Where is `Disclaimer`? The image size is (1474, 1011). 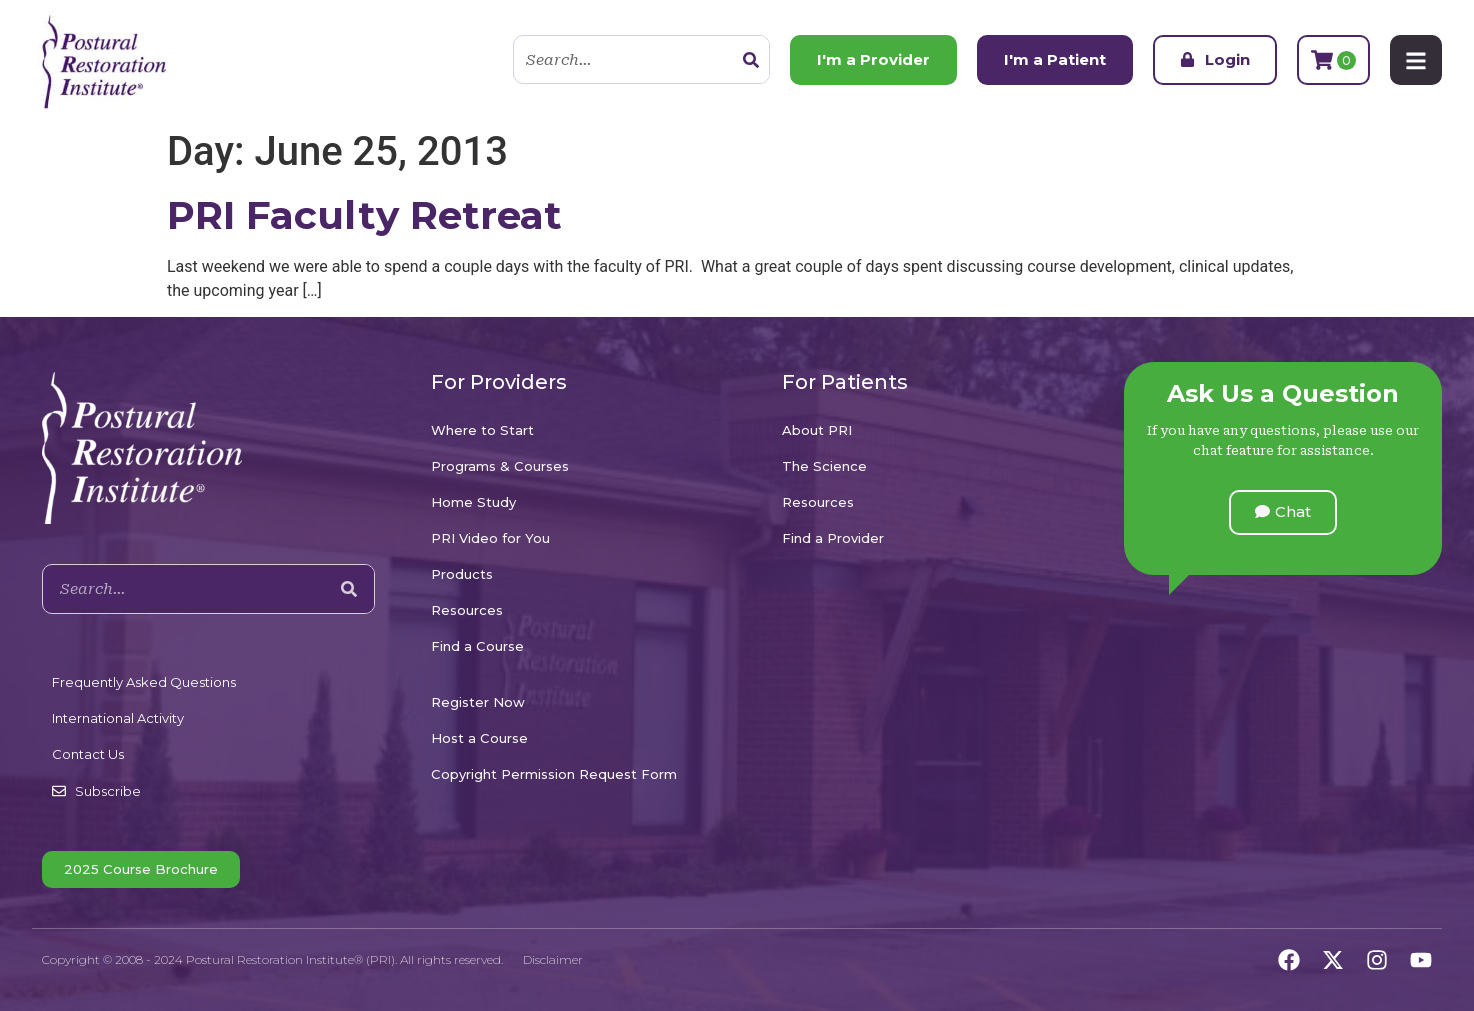
Disclaimer is located at coordinates (553, 959).